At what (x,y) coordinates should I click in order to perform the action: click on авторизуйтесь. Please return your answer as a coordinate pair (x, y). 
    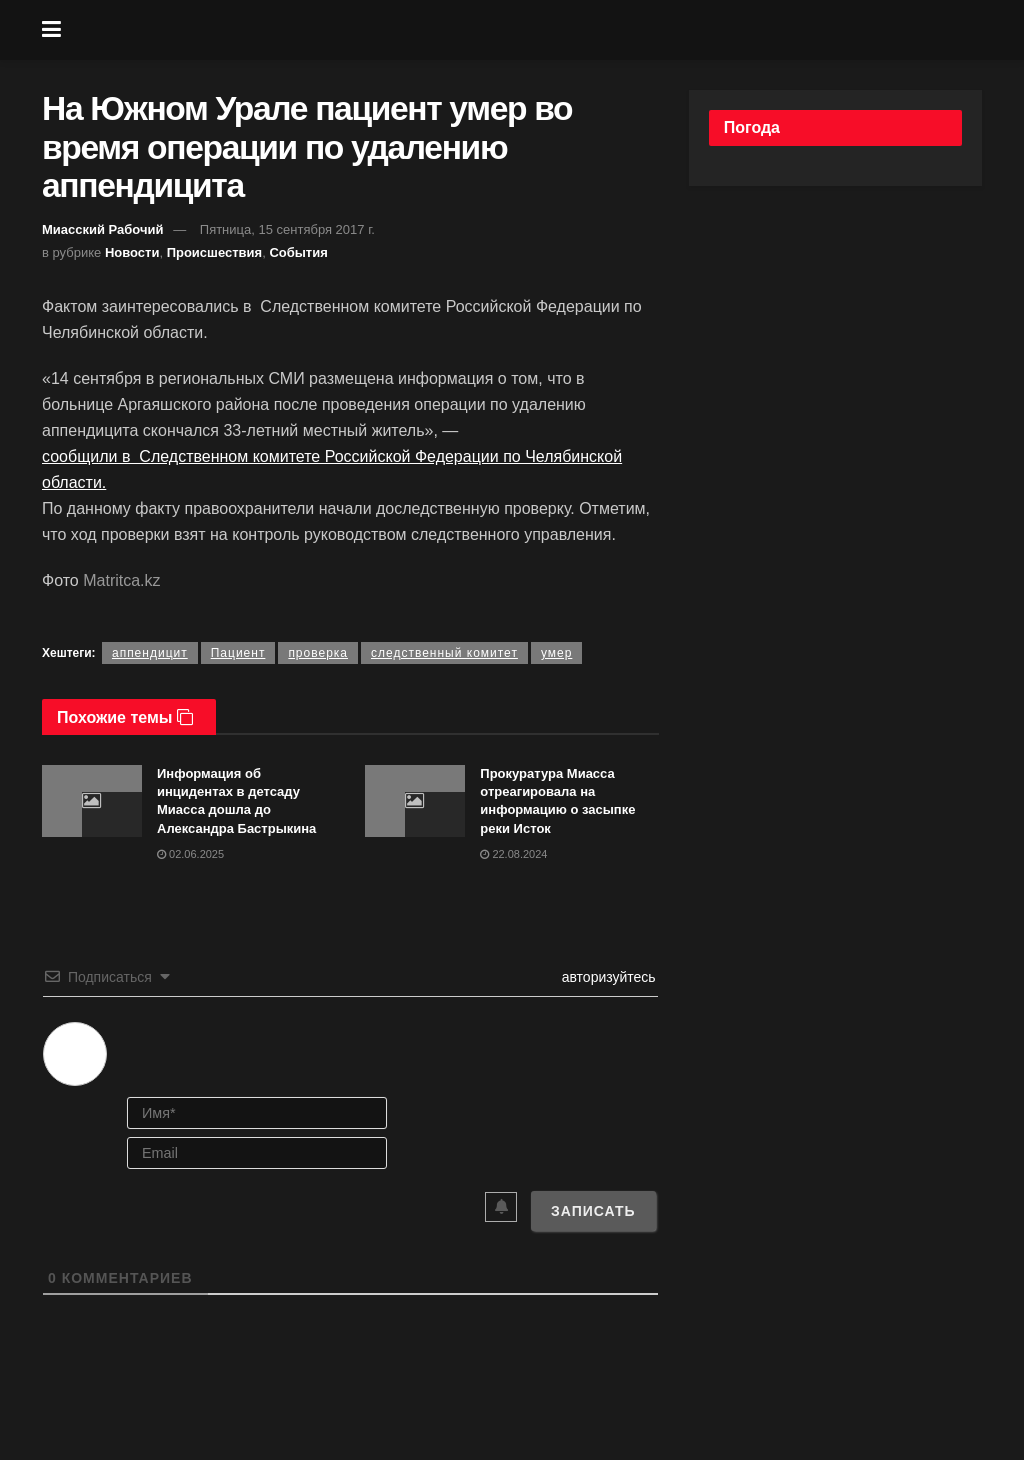
    Looking at the image, I should click on (607, 977).